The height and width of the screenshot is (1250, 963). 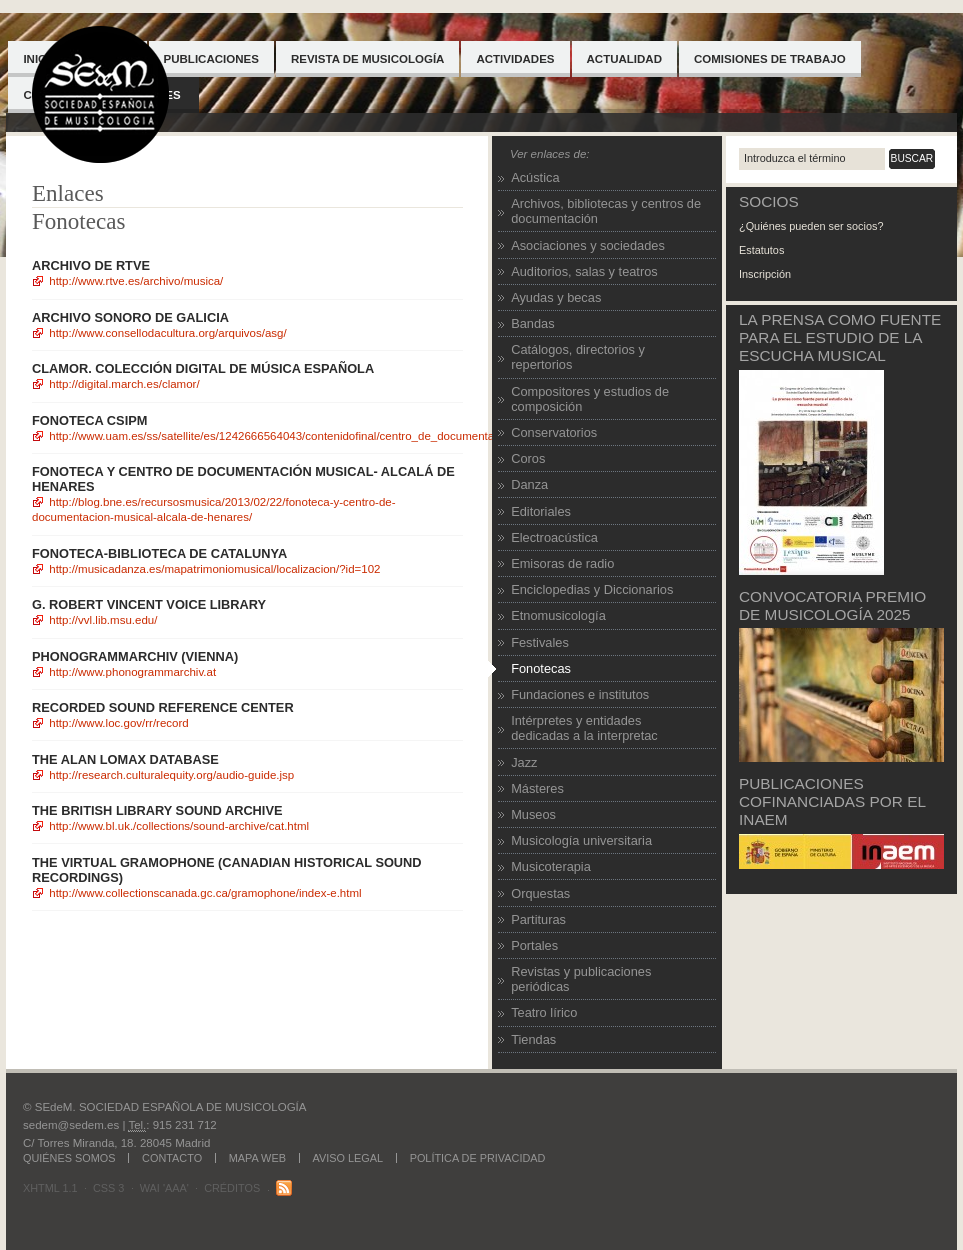 I want to click on Musicología universitaria, so click(x=581, y=840).